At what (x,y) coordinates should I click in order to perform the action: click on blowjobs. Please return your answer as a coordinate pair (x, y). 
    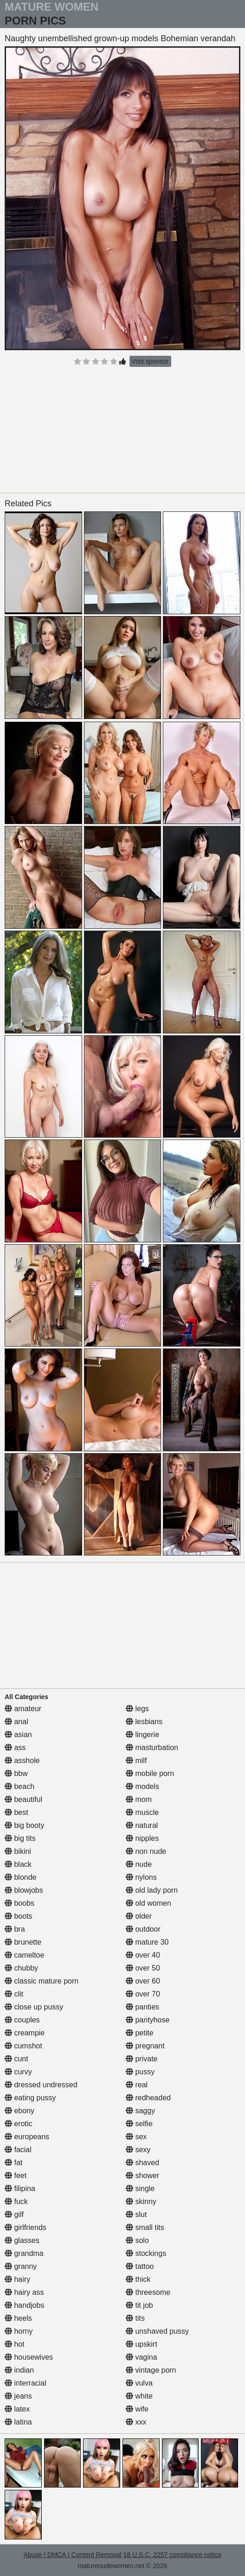
    Looking at the image, I should click on (24, 1890).